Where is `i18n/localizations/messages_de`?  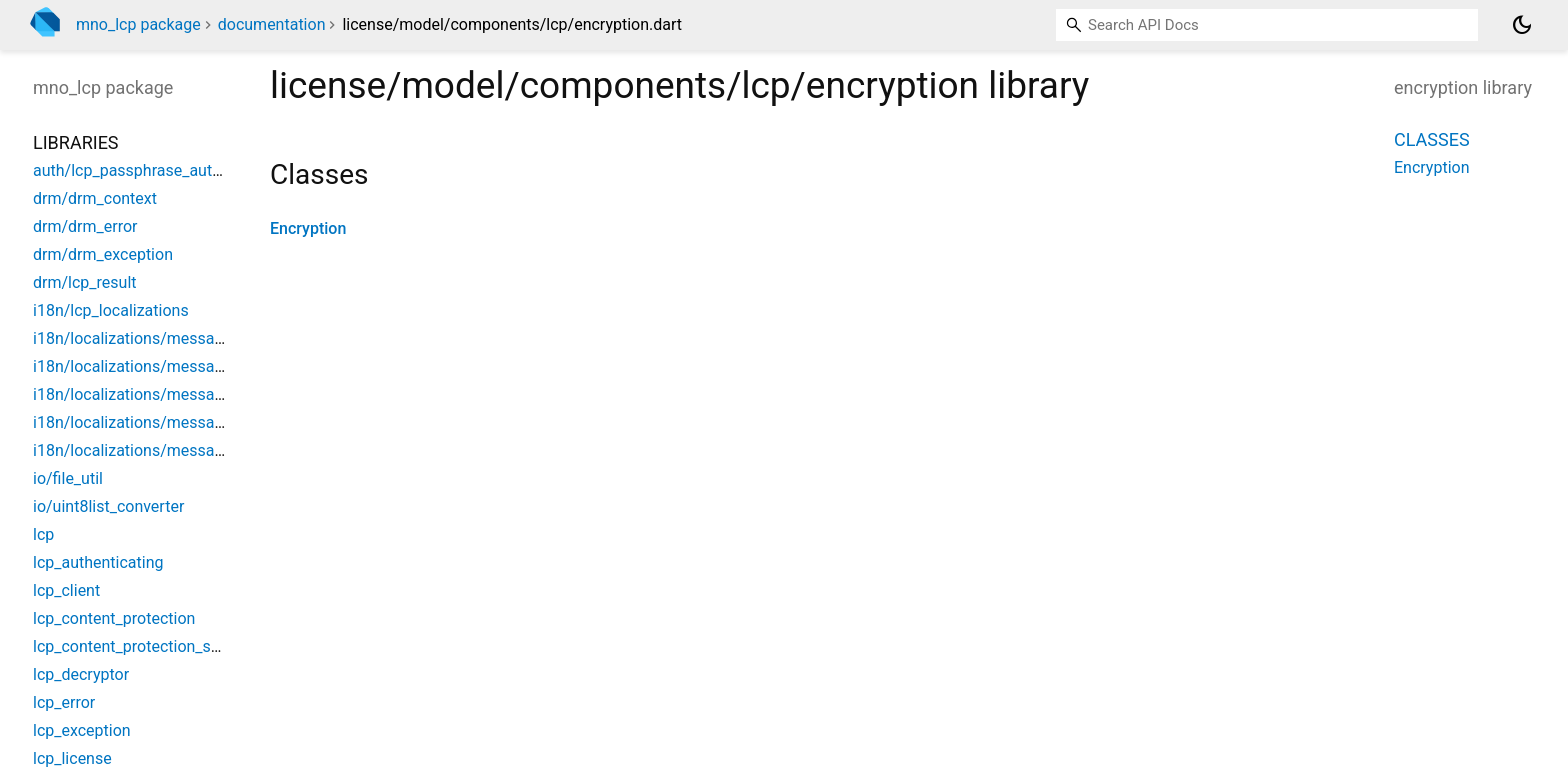
i18n/localizations/messages_de is located at coordinates (149, 366).